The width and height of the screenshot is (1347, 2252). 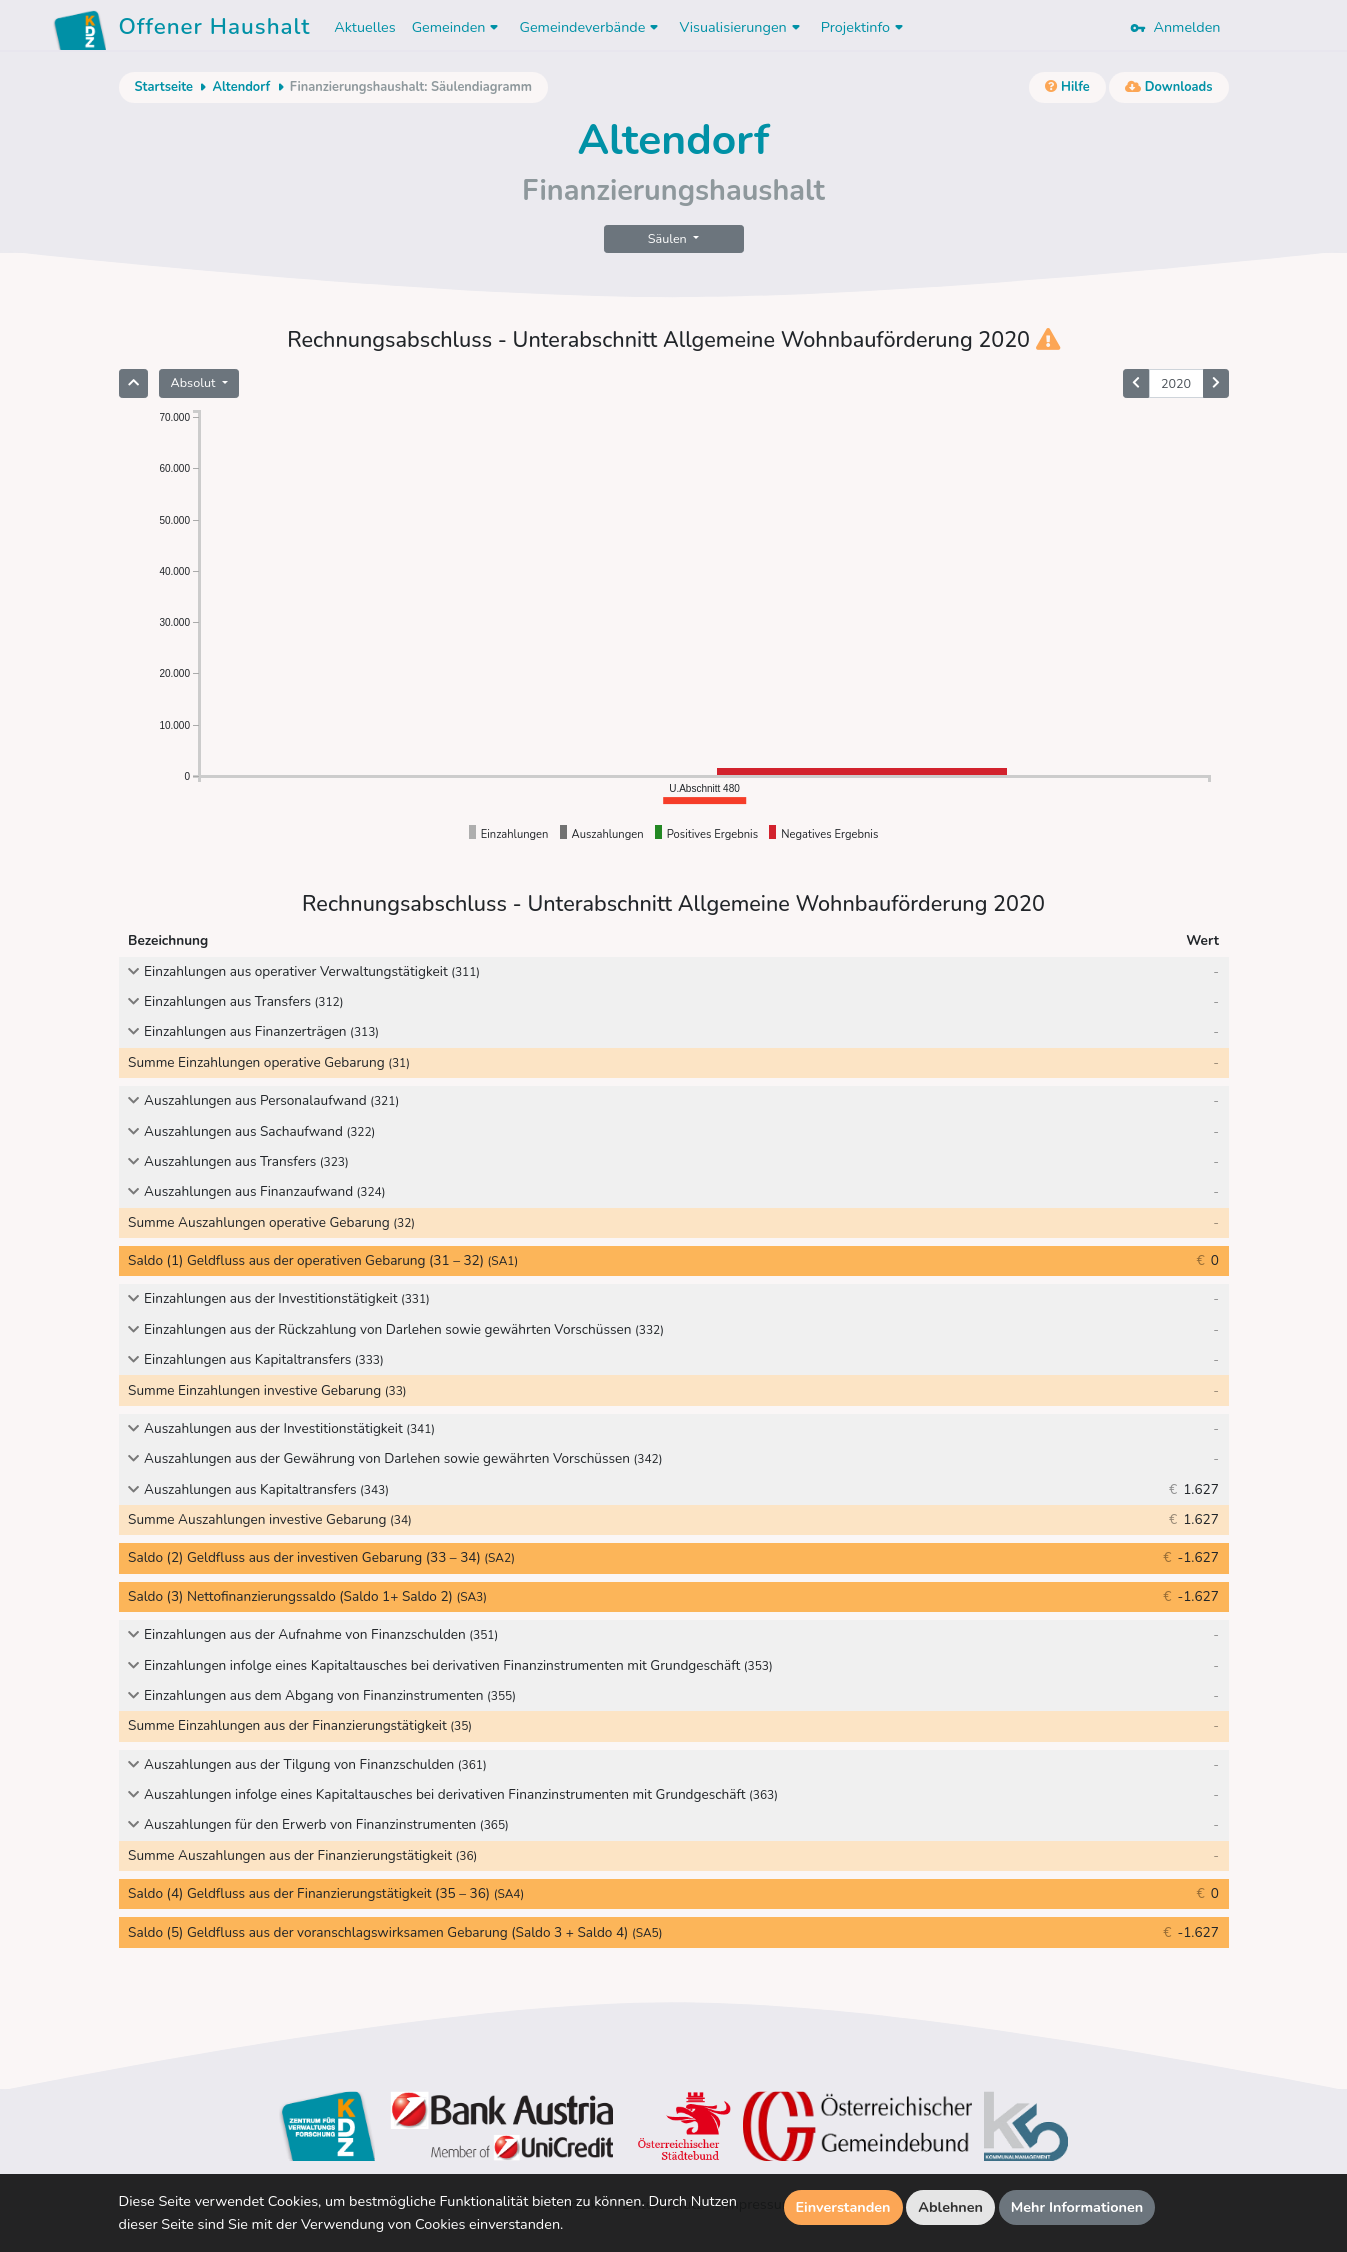 I want to click on Mehr Informationen, so click(x=1077, y=2207).